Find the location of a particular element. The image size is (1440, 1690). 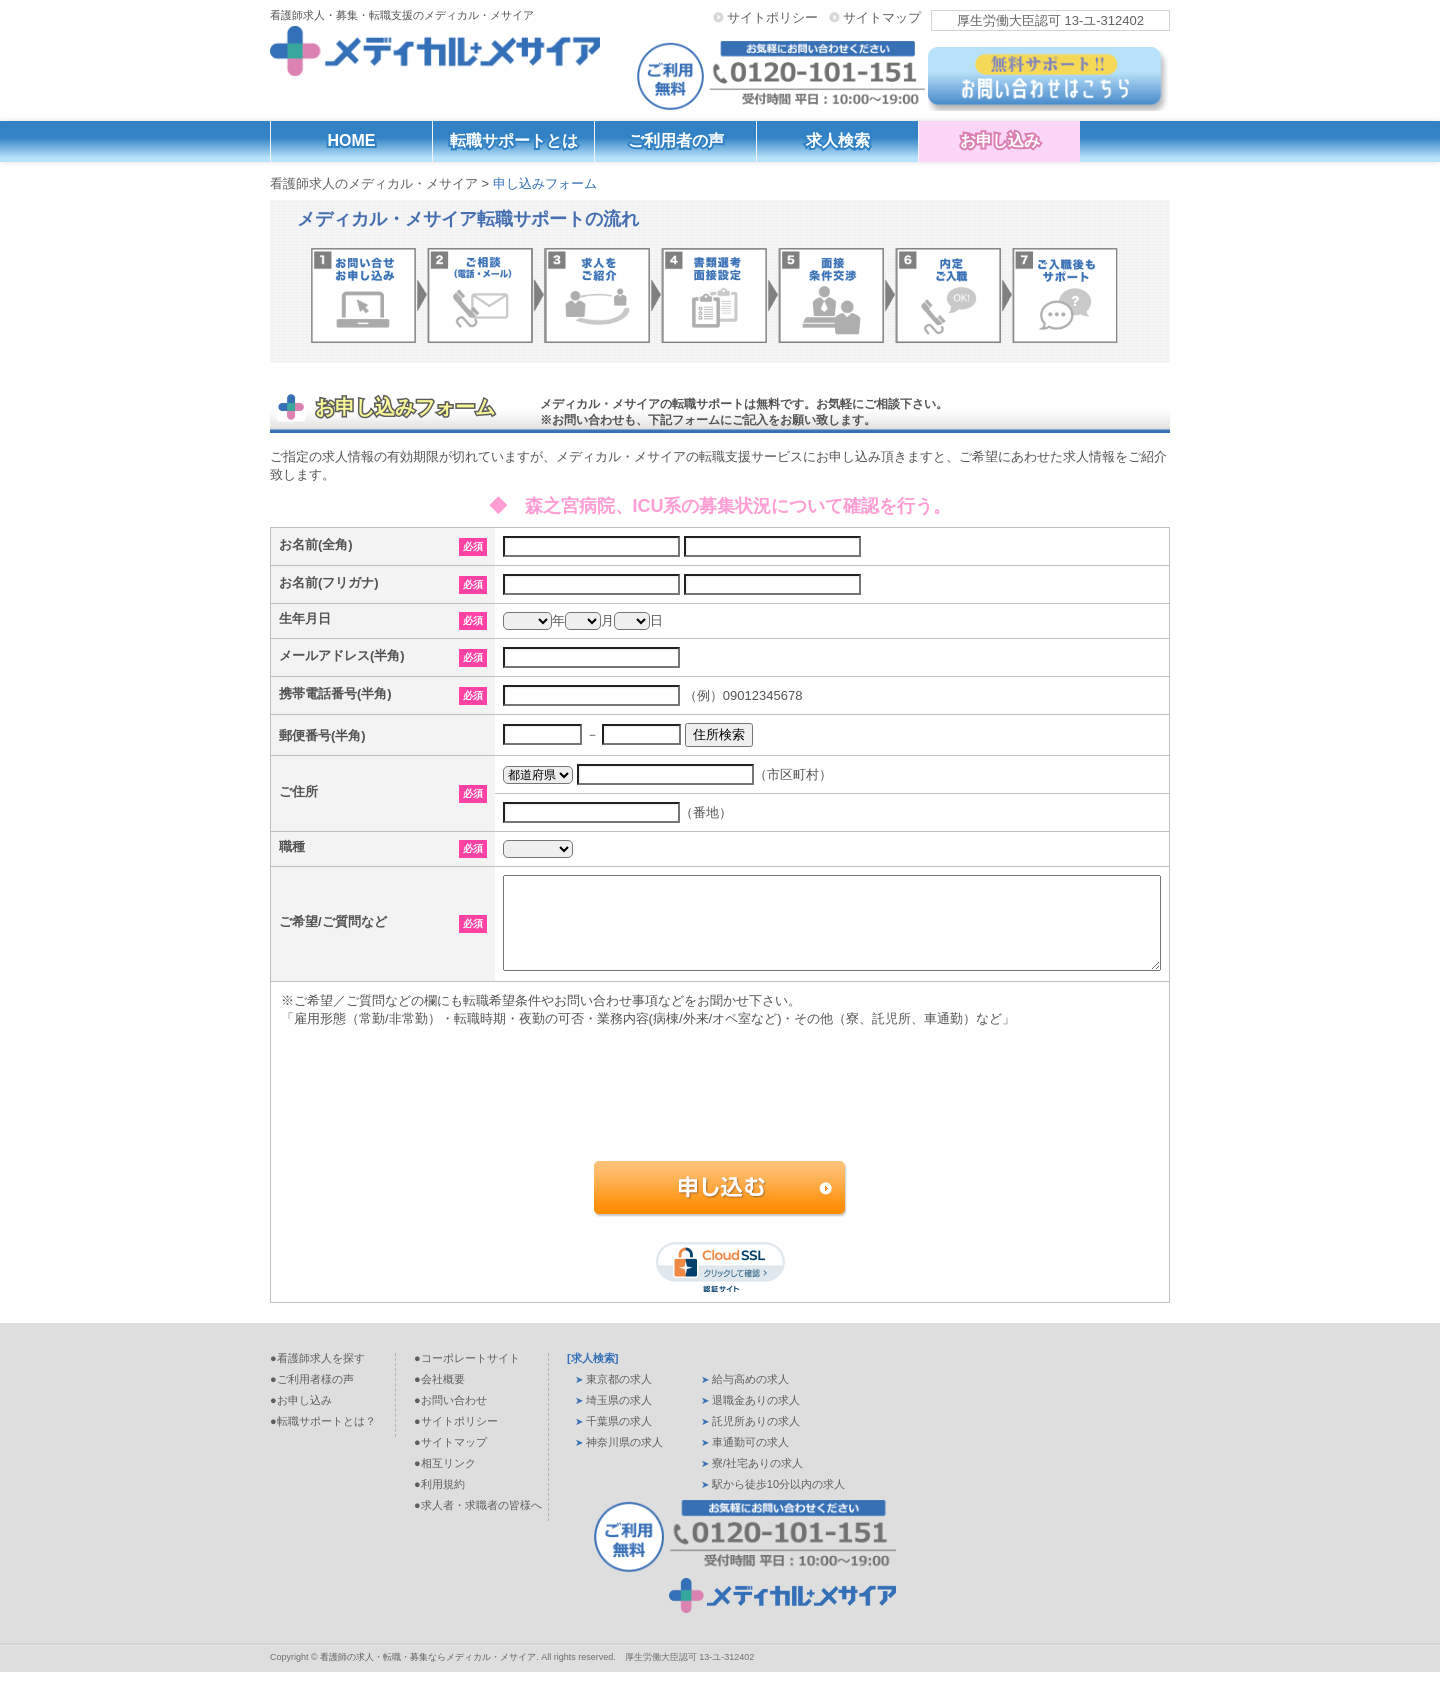

千葉県の求人 is located at coordinates (619, 1439).